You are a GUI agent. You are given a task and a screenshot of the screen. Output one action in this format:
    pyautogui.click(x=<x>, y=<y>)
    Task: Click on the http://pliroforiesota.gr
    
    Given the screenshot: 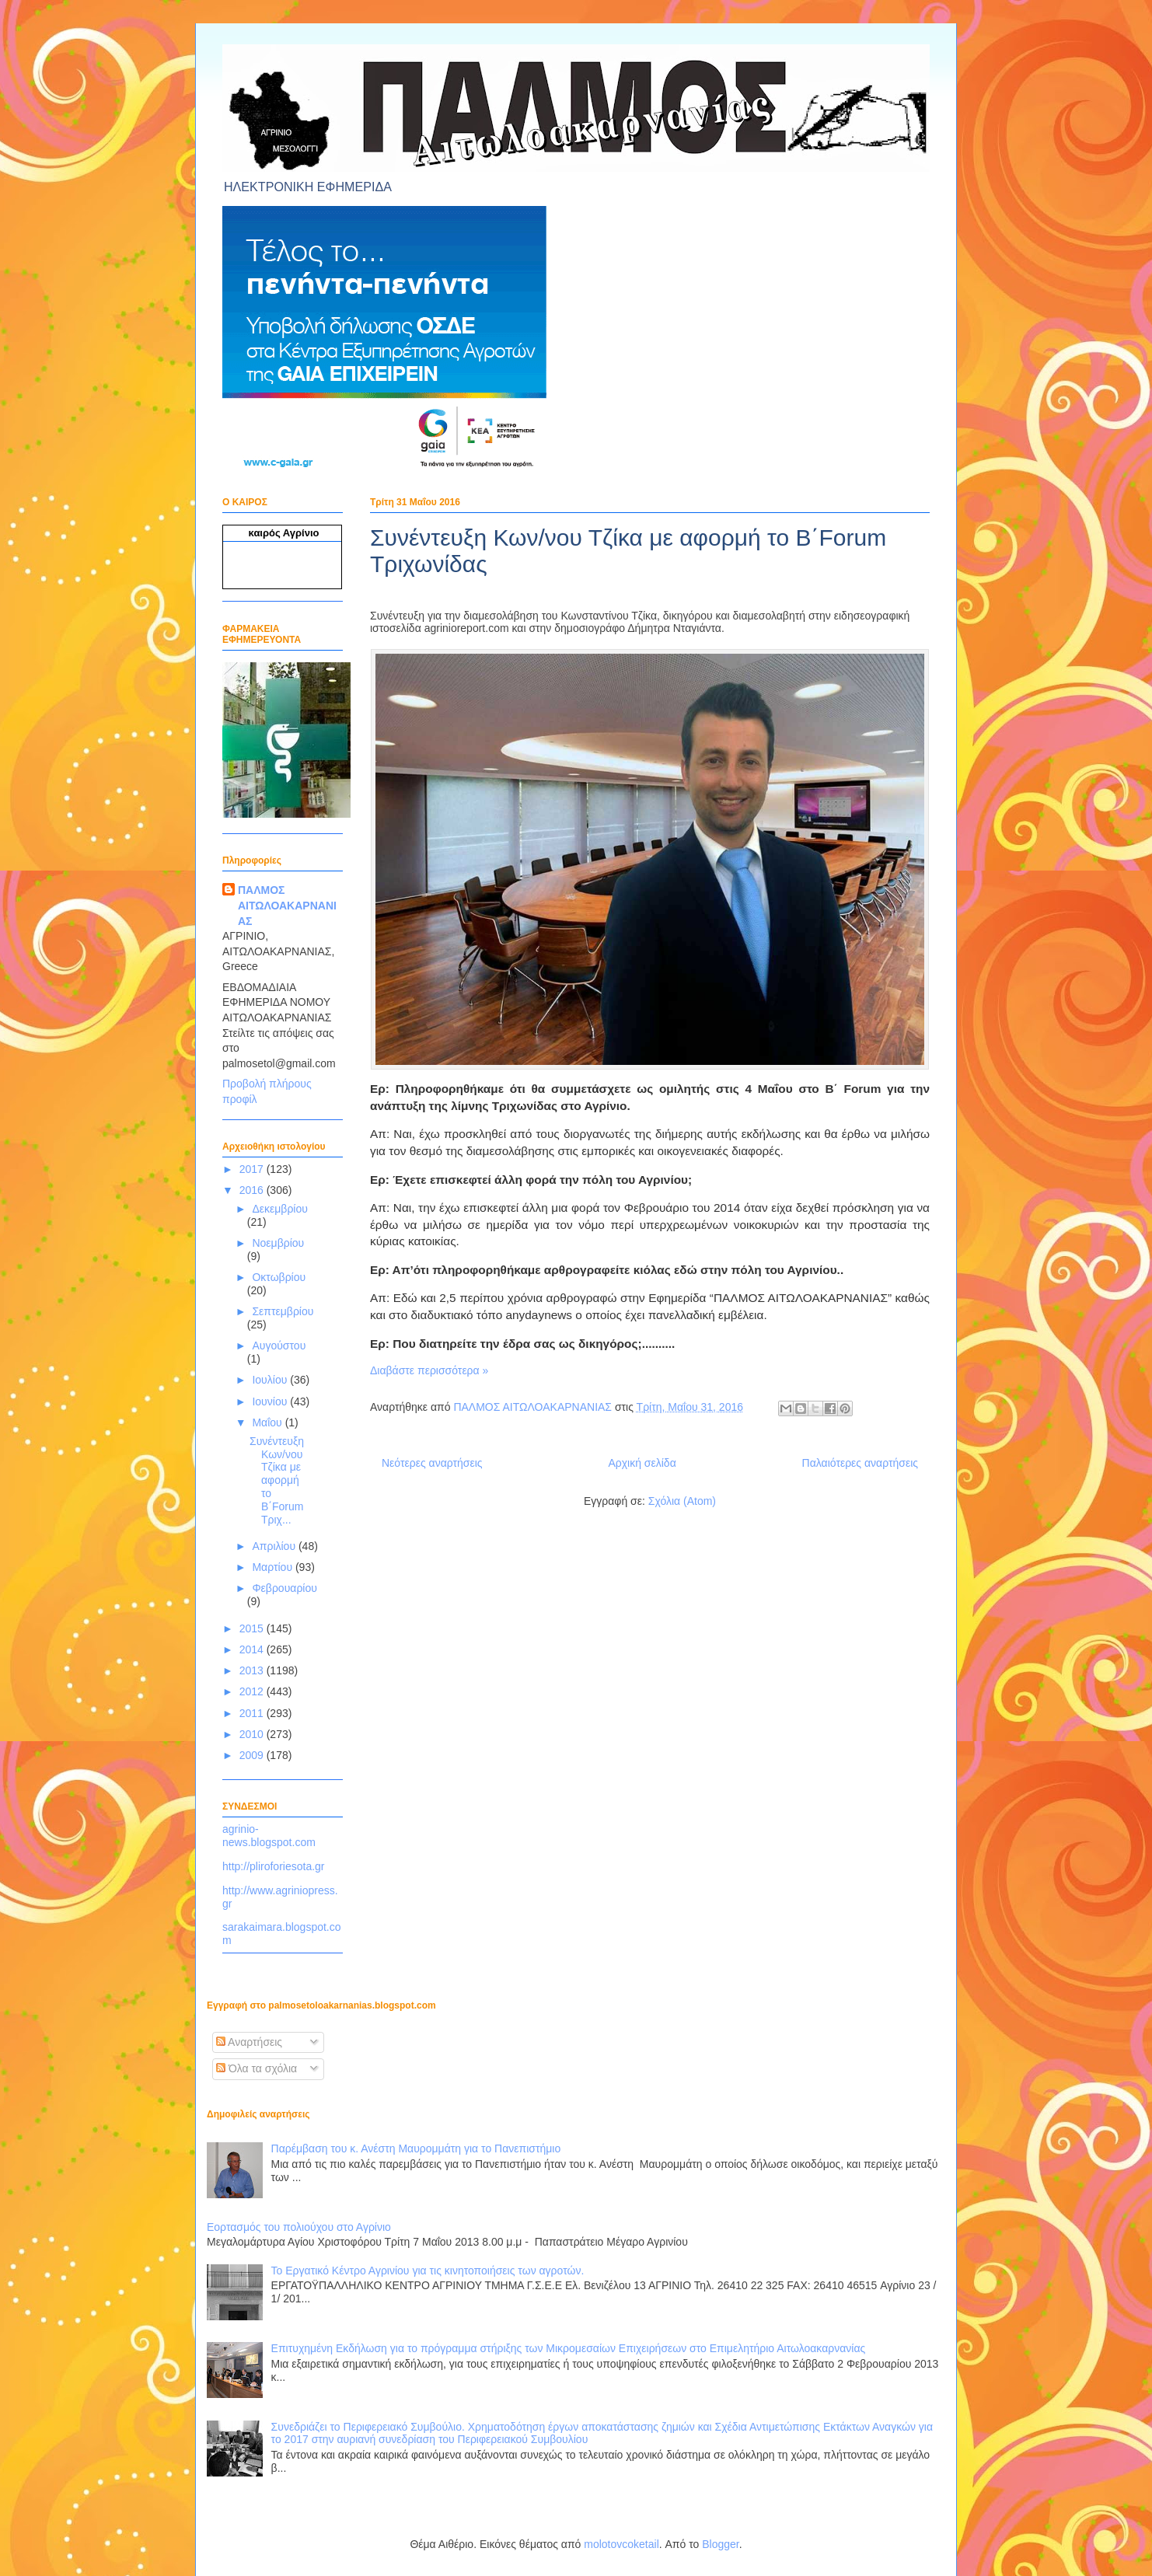 What is the action you would take?
    pyautogui.click(x=273, y=1866)
    